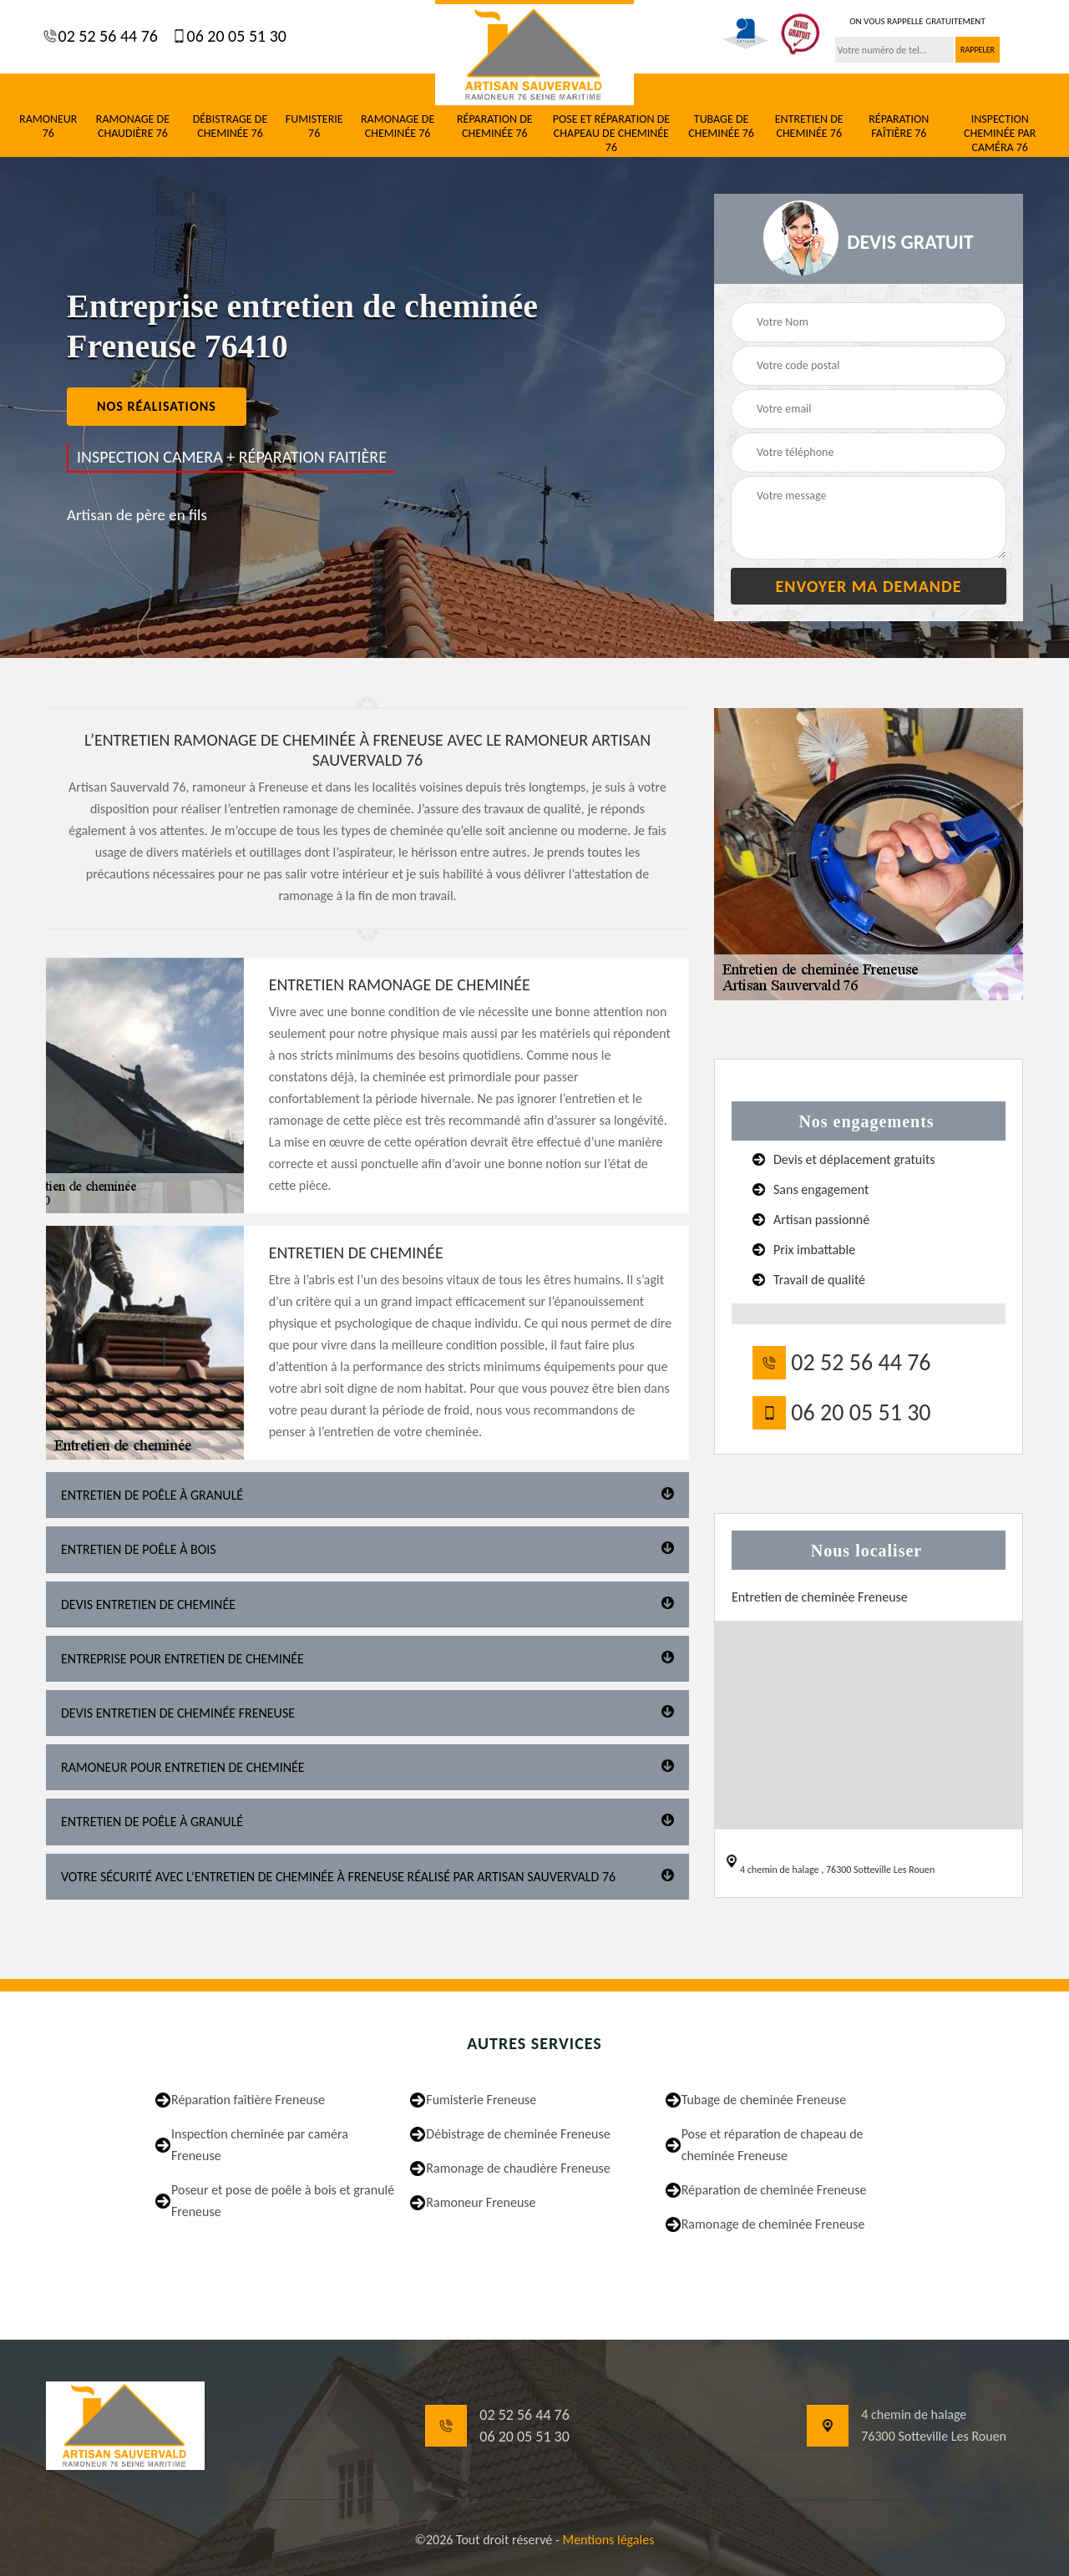 The image size is (1069, 2576). What do you see at coordinates (248, 2100) in the screenshot?
I see `Réparation faîtière Freneuse` at bounding box center [248, 2100].